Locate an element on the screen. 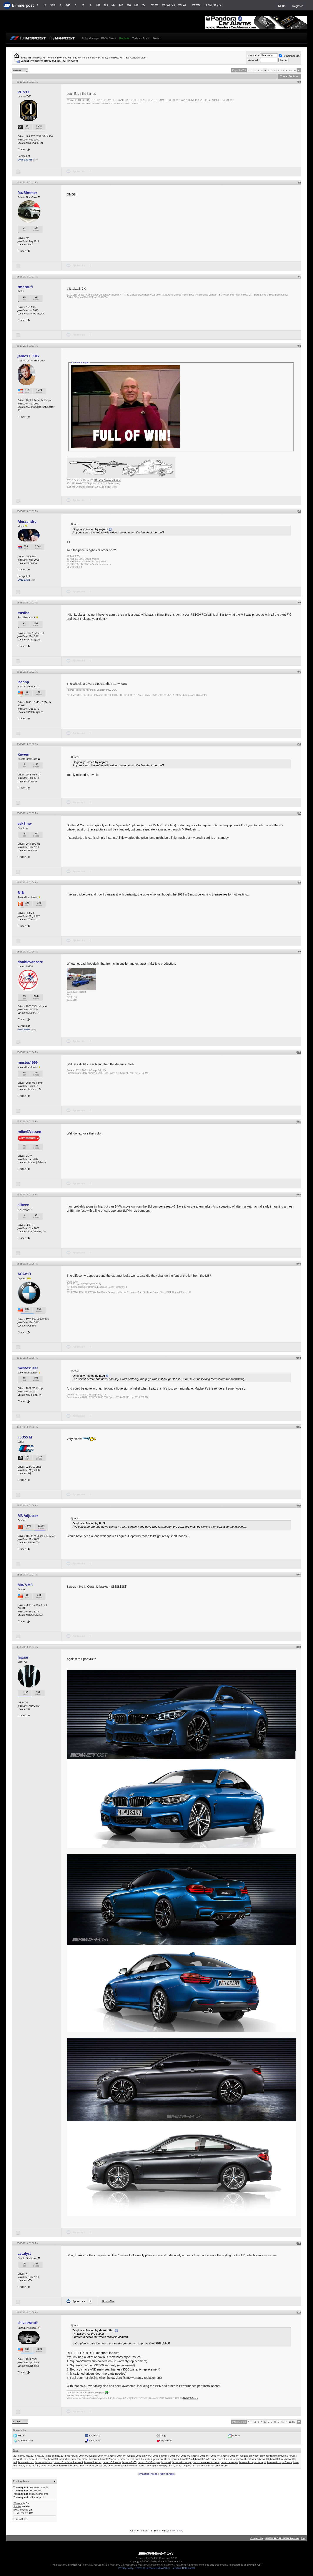 The width and height of the screenshot is (313, 2576). MA///M3 is located at coordinates (25, 1584).